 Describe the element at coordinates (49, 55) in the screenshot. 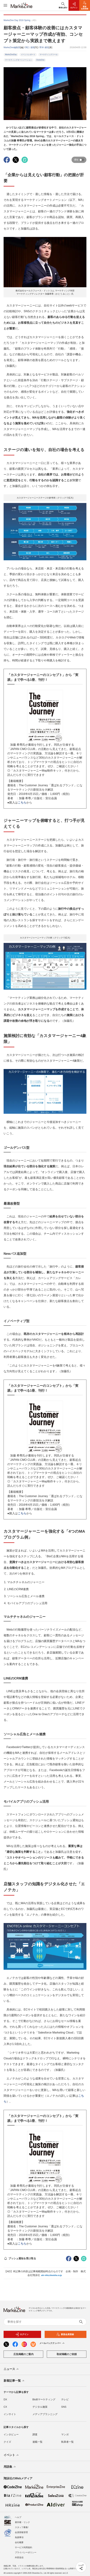

I see `マーケティングツール` at that location.